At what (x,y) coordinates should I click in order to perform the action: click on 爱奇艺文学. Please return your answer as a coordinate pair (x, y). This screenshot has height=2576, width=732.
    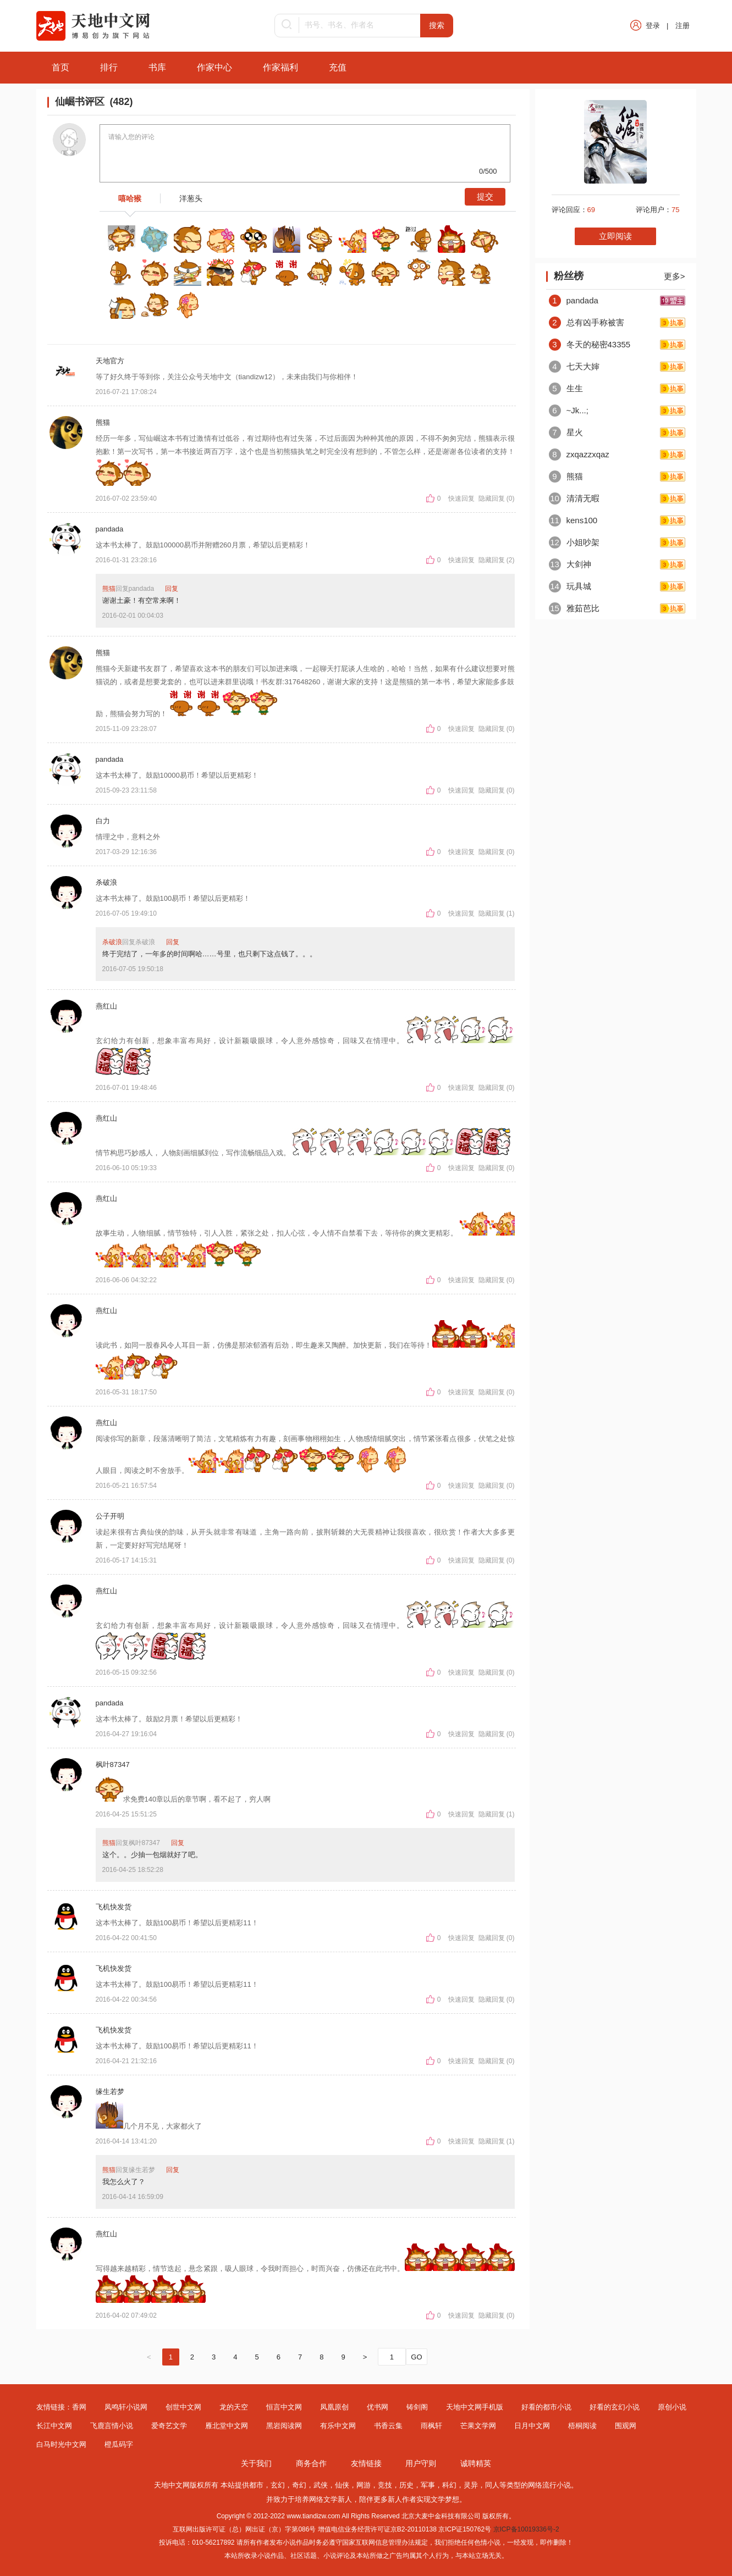
    Looking at the image, I should click on (169, 2426).